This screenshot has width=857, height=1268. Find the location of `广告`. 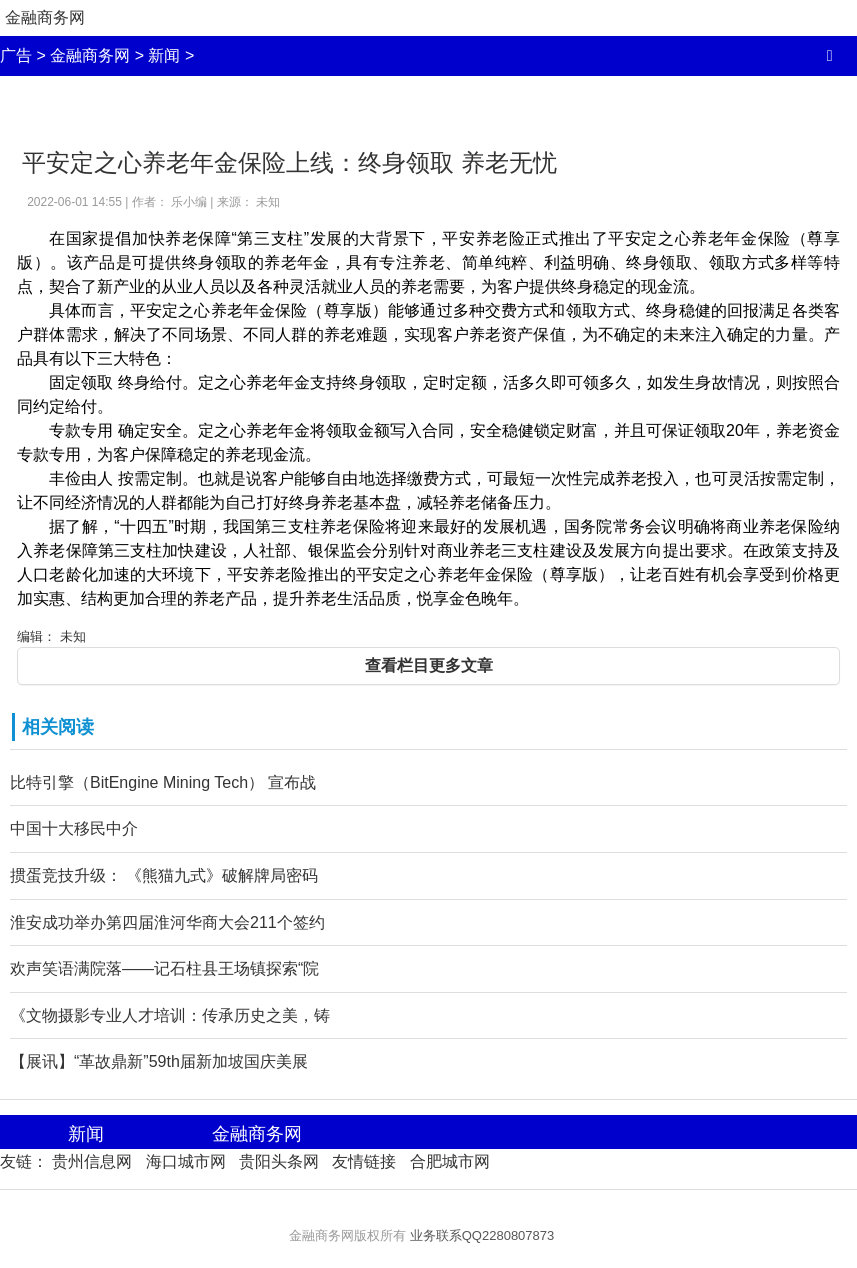

广告 is located at coordinates (16, 55).